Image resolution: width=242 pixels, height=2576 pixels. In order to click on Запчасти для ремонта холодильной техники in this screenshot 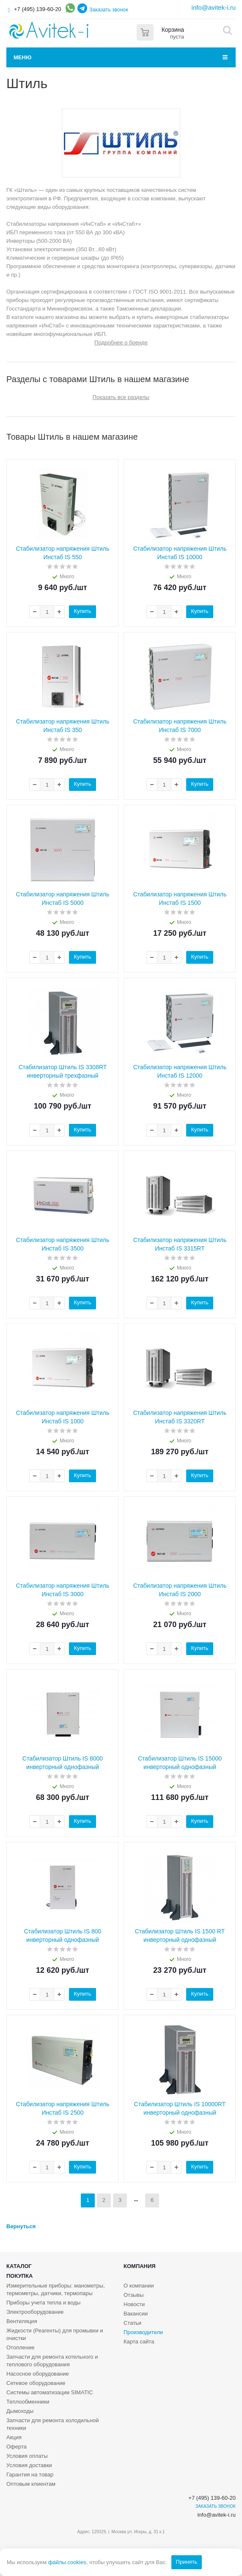, I will do `click(52, 2424)`.